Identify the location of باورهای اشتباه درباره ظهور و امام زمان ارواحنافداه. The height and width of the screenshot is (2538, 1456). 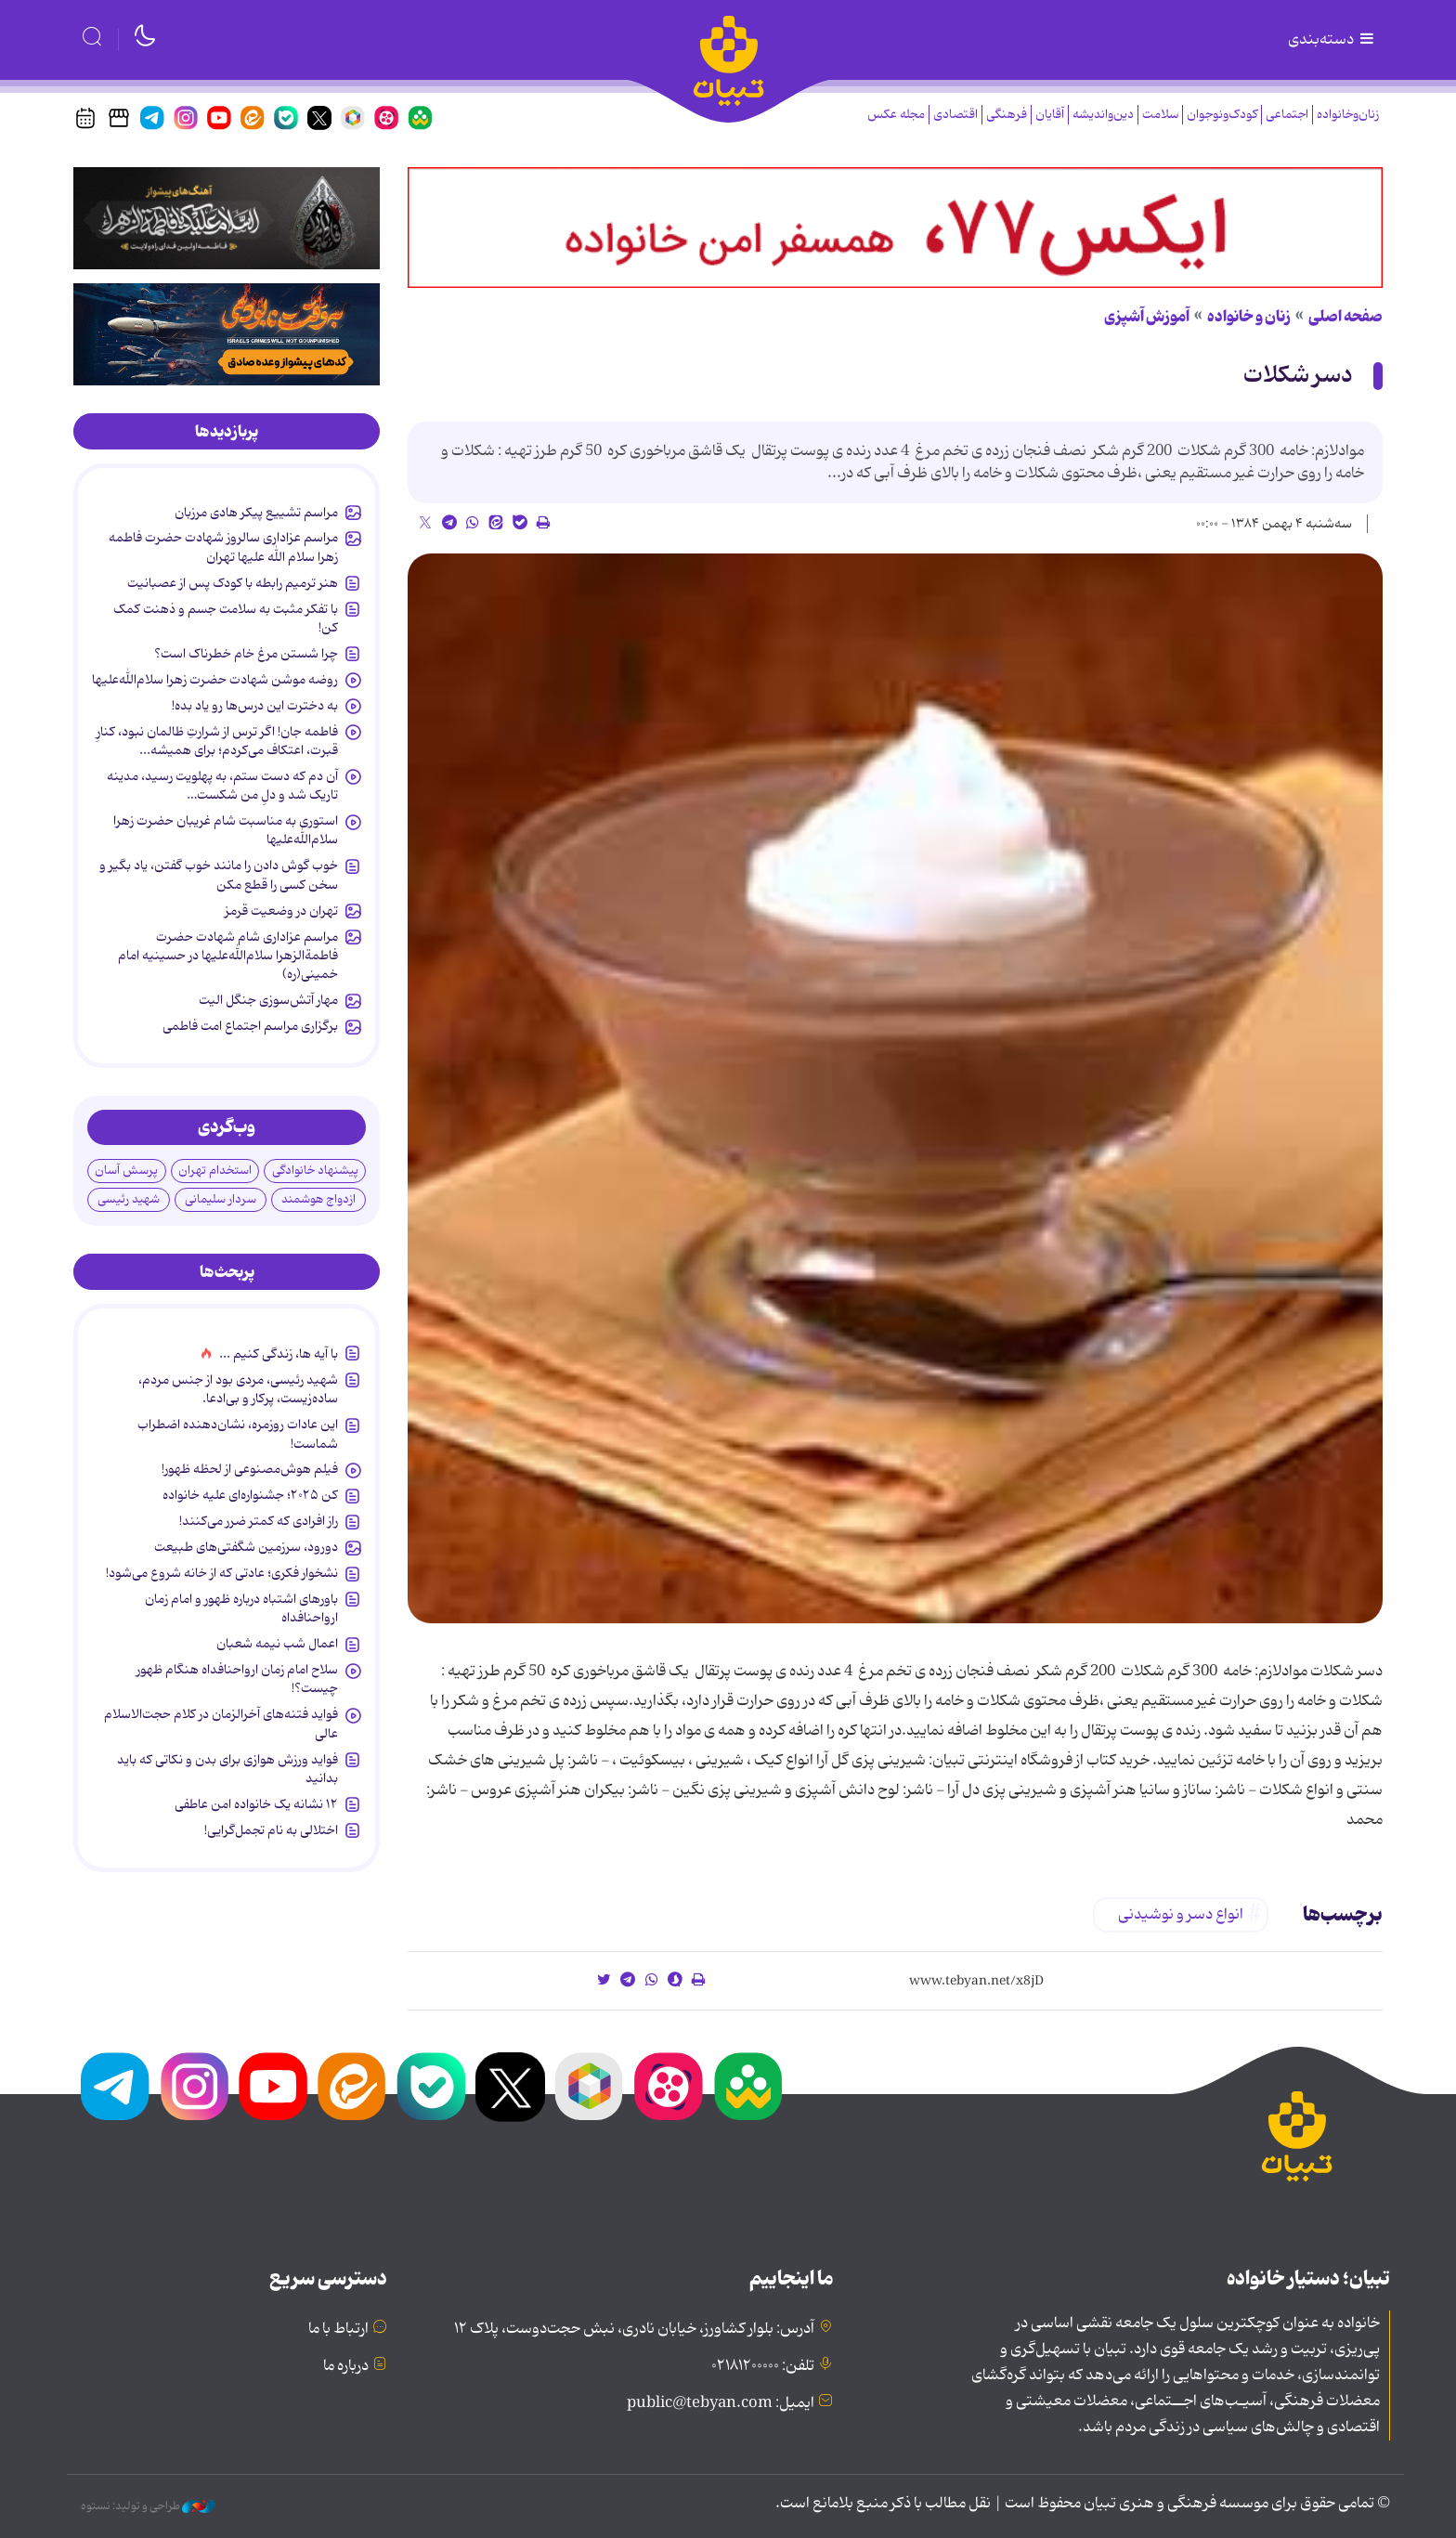
(241, 1608).